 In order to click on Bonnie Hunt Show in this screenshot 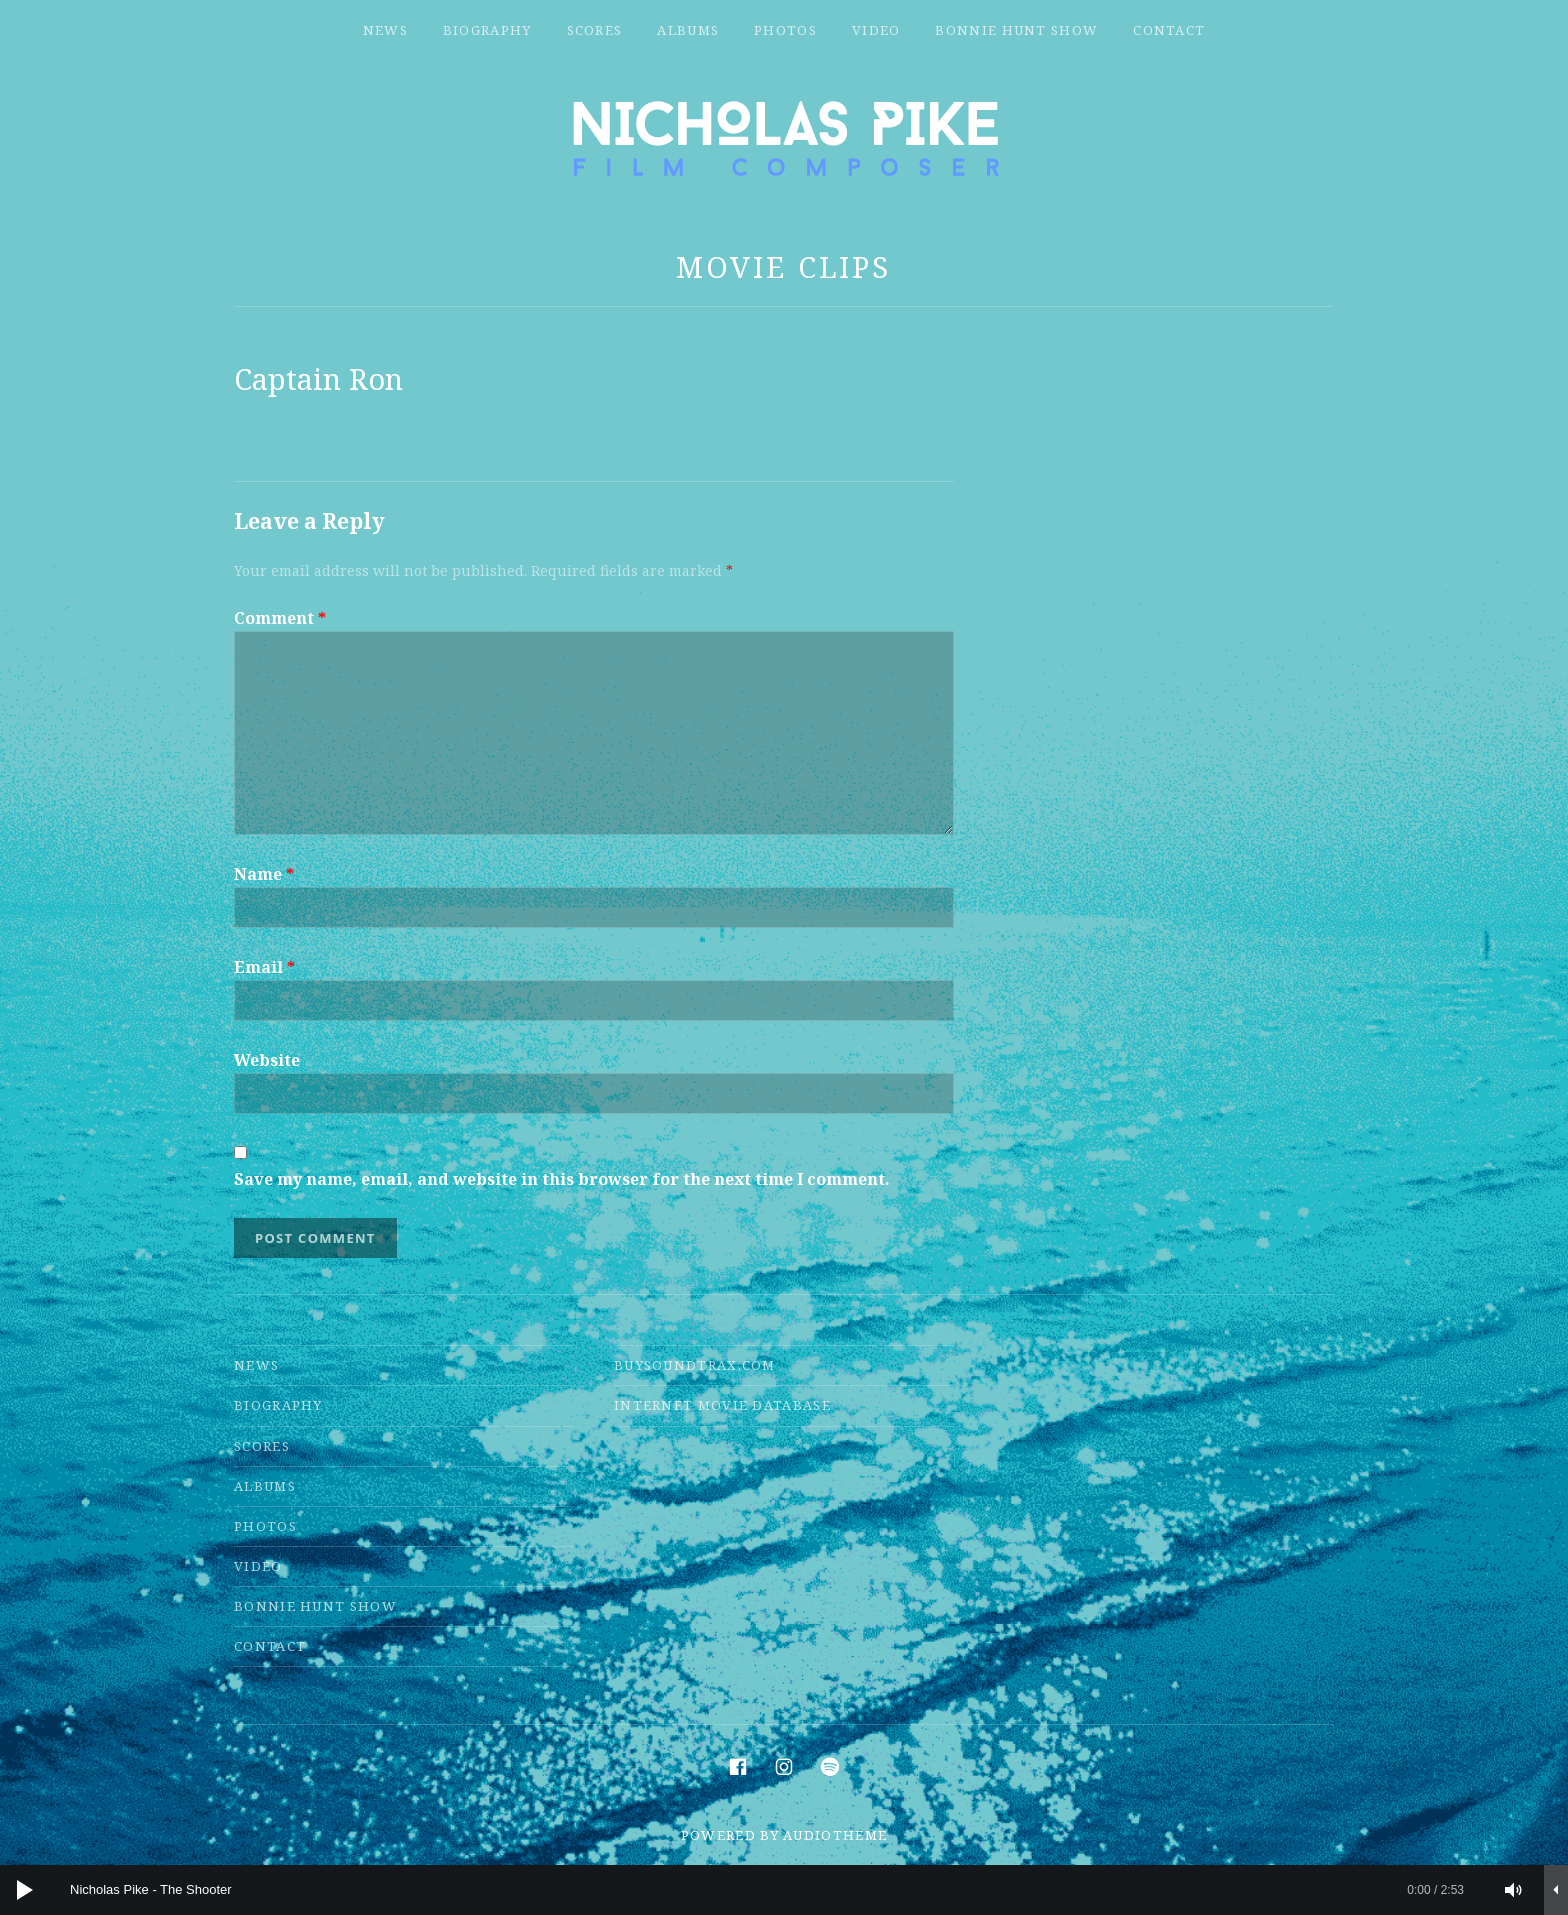, I will do `click(1016, 30)`.